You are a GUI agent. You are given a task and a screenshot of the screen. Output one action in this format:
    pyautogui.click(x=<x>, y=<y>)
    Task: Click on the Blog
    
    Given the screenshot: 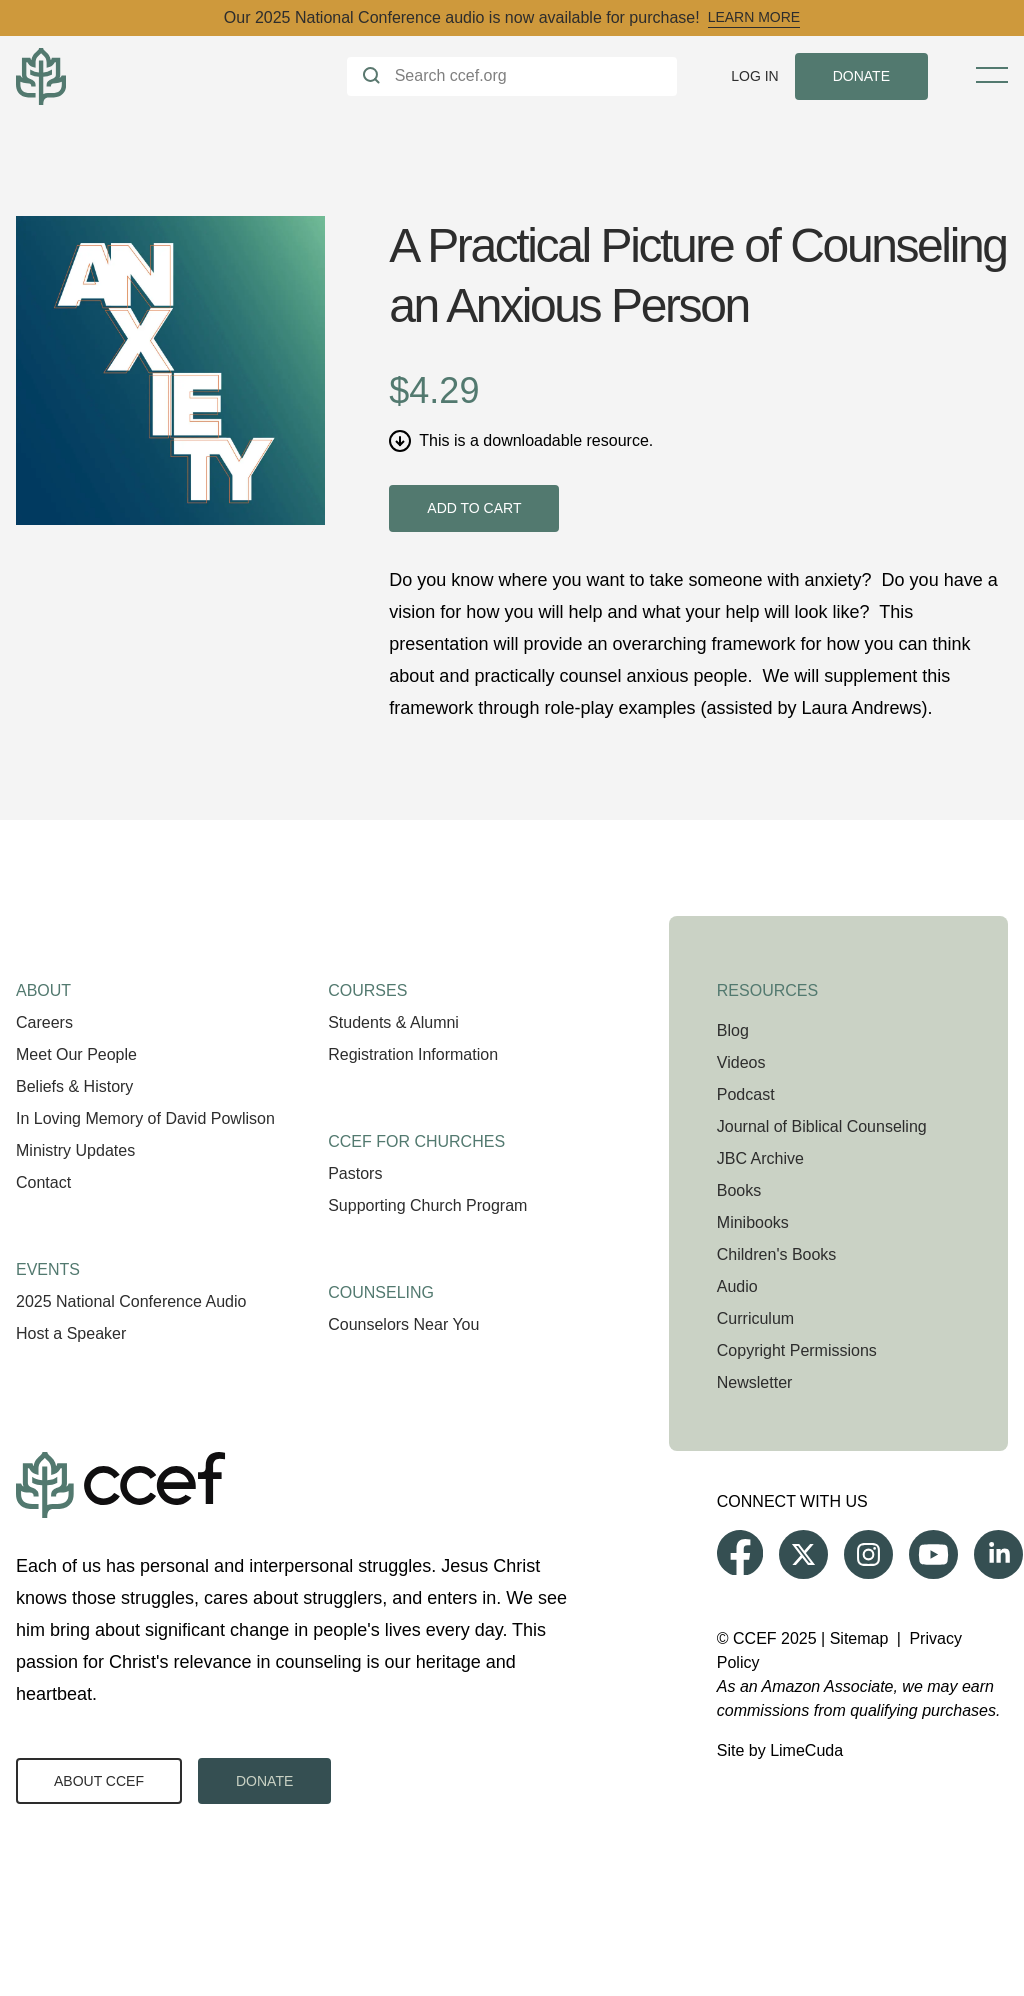 What is the action you would take?
    pyautogui.click(x=733, y=1030)
    